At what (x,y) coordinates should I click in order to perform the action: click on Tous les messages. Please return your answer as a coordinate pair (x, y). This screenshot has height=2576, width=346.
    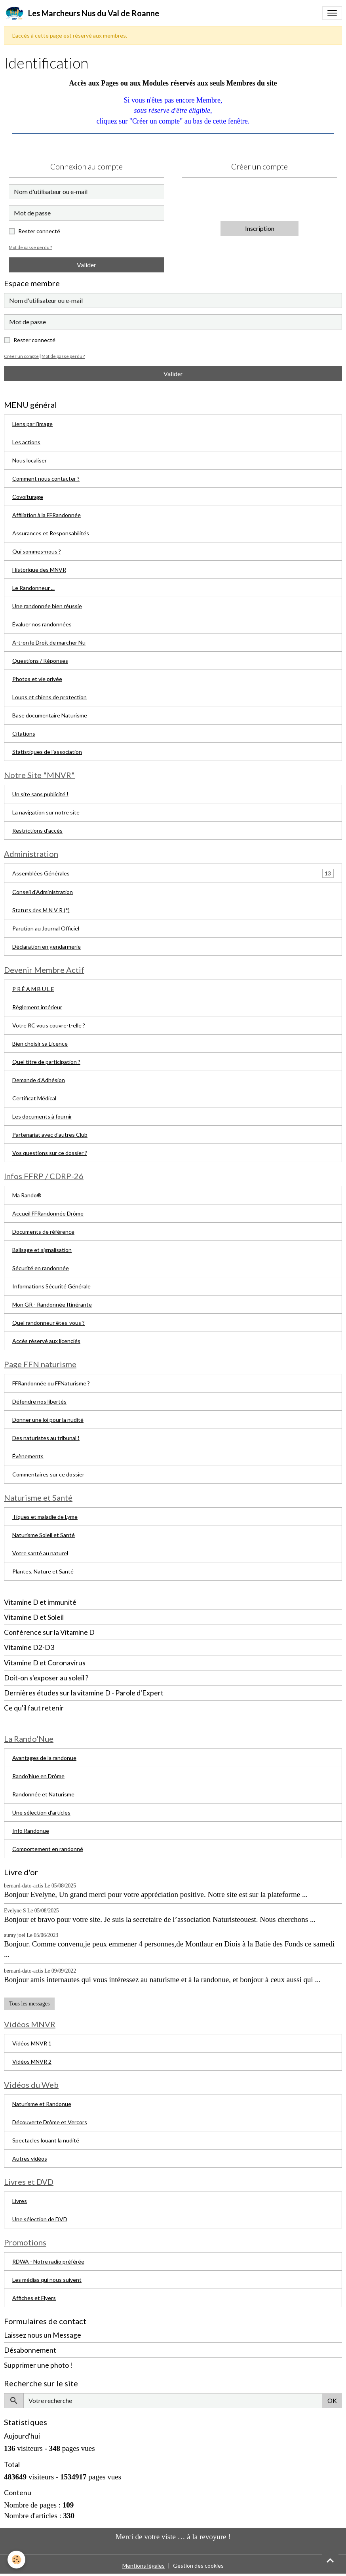
    Looking at the image, I should click on (29, 2004).